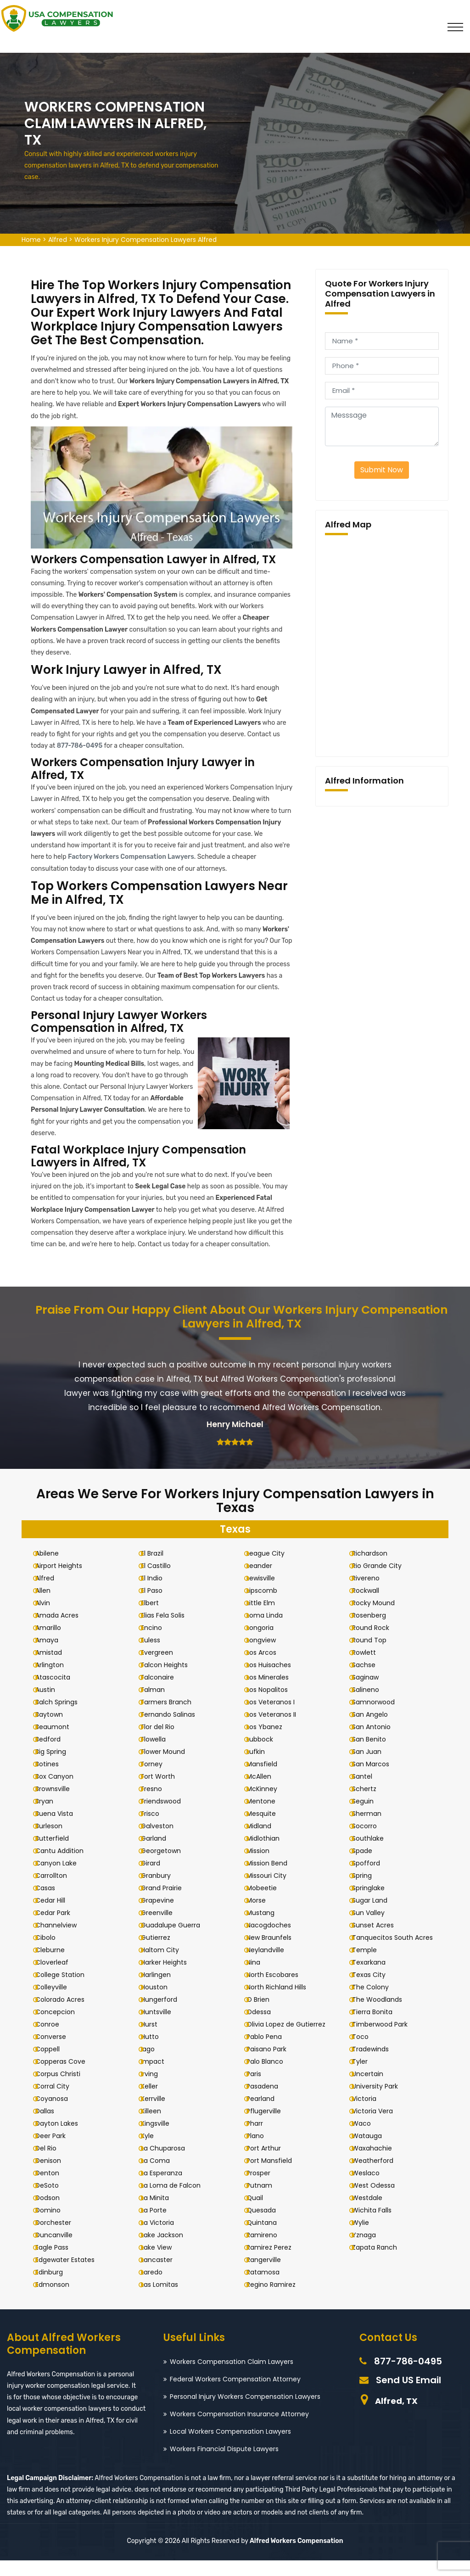 The width and height of the screenshot is (470, 2576). Describe the element at coordinates (245, 2412) in the screenshot. I see `Personal Injury Workers Compensation Lawyers` at that location.